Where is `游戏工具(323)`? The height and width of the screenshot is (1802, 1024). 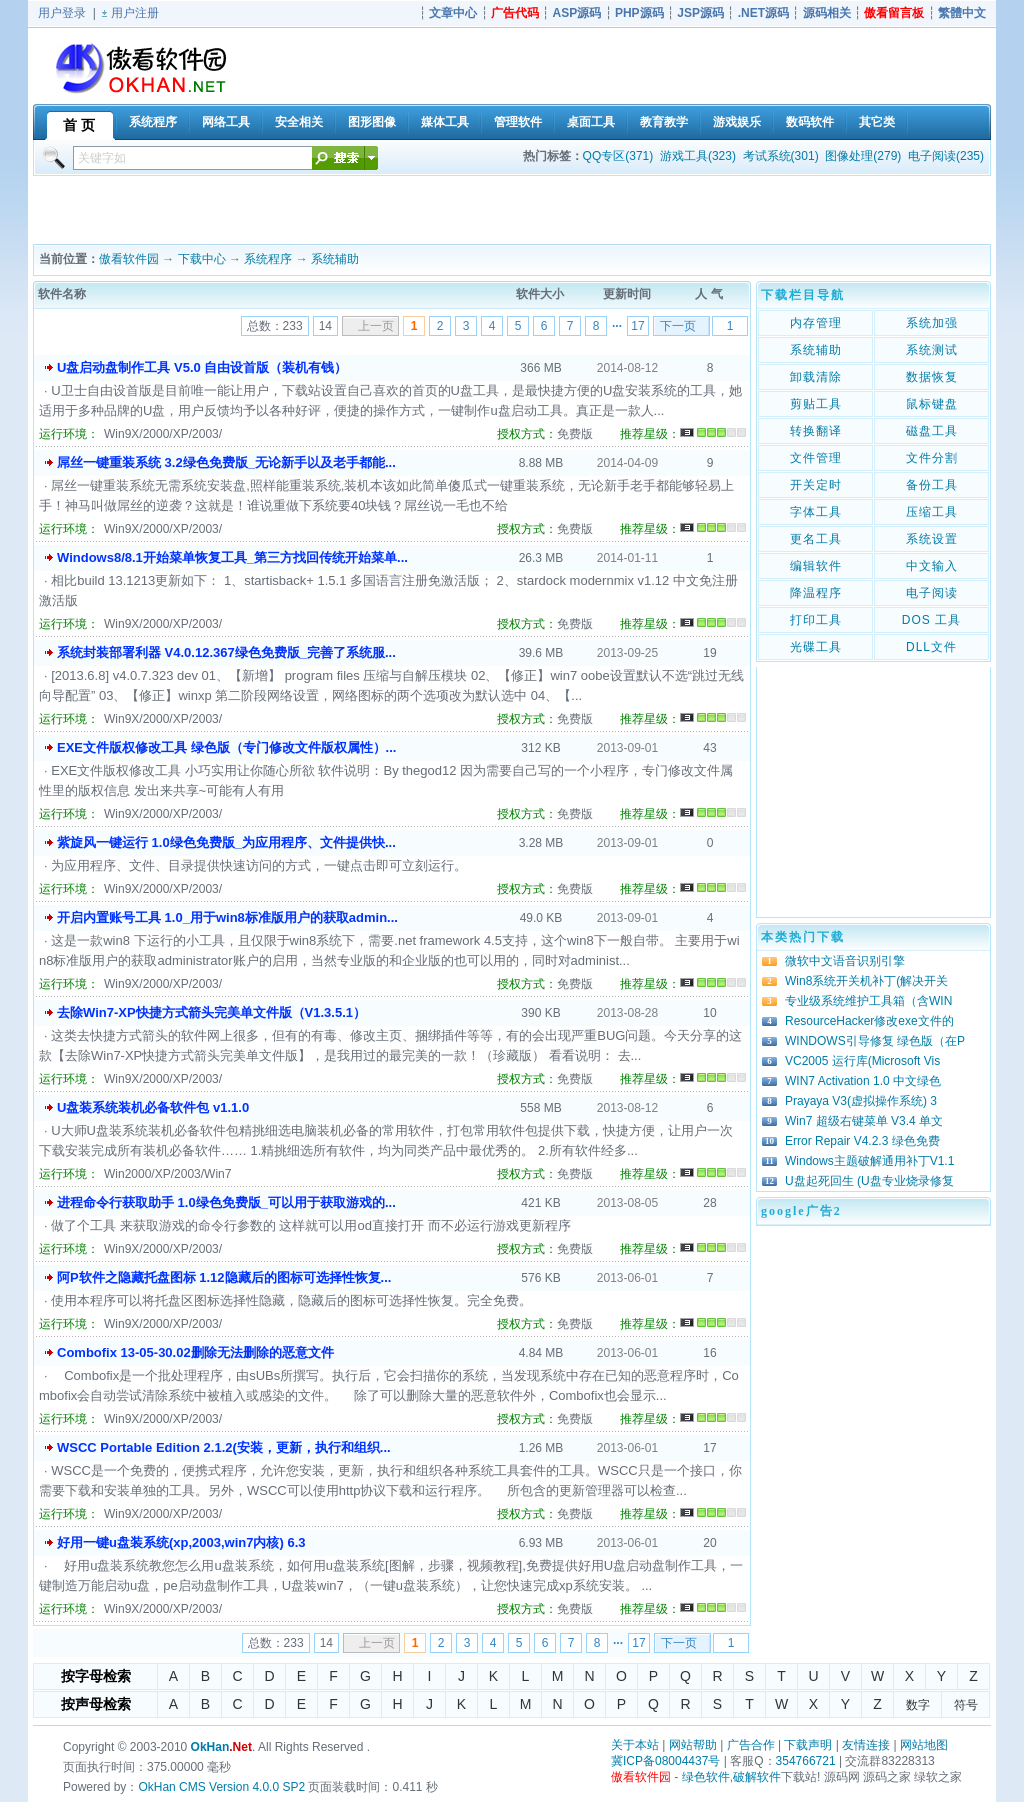 游戏工具(323) is located at coordinates (698, 156).